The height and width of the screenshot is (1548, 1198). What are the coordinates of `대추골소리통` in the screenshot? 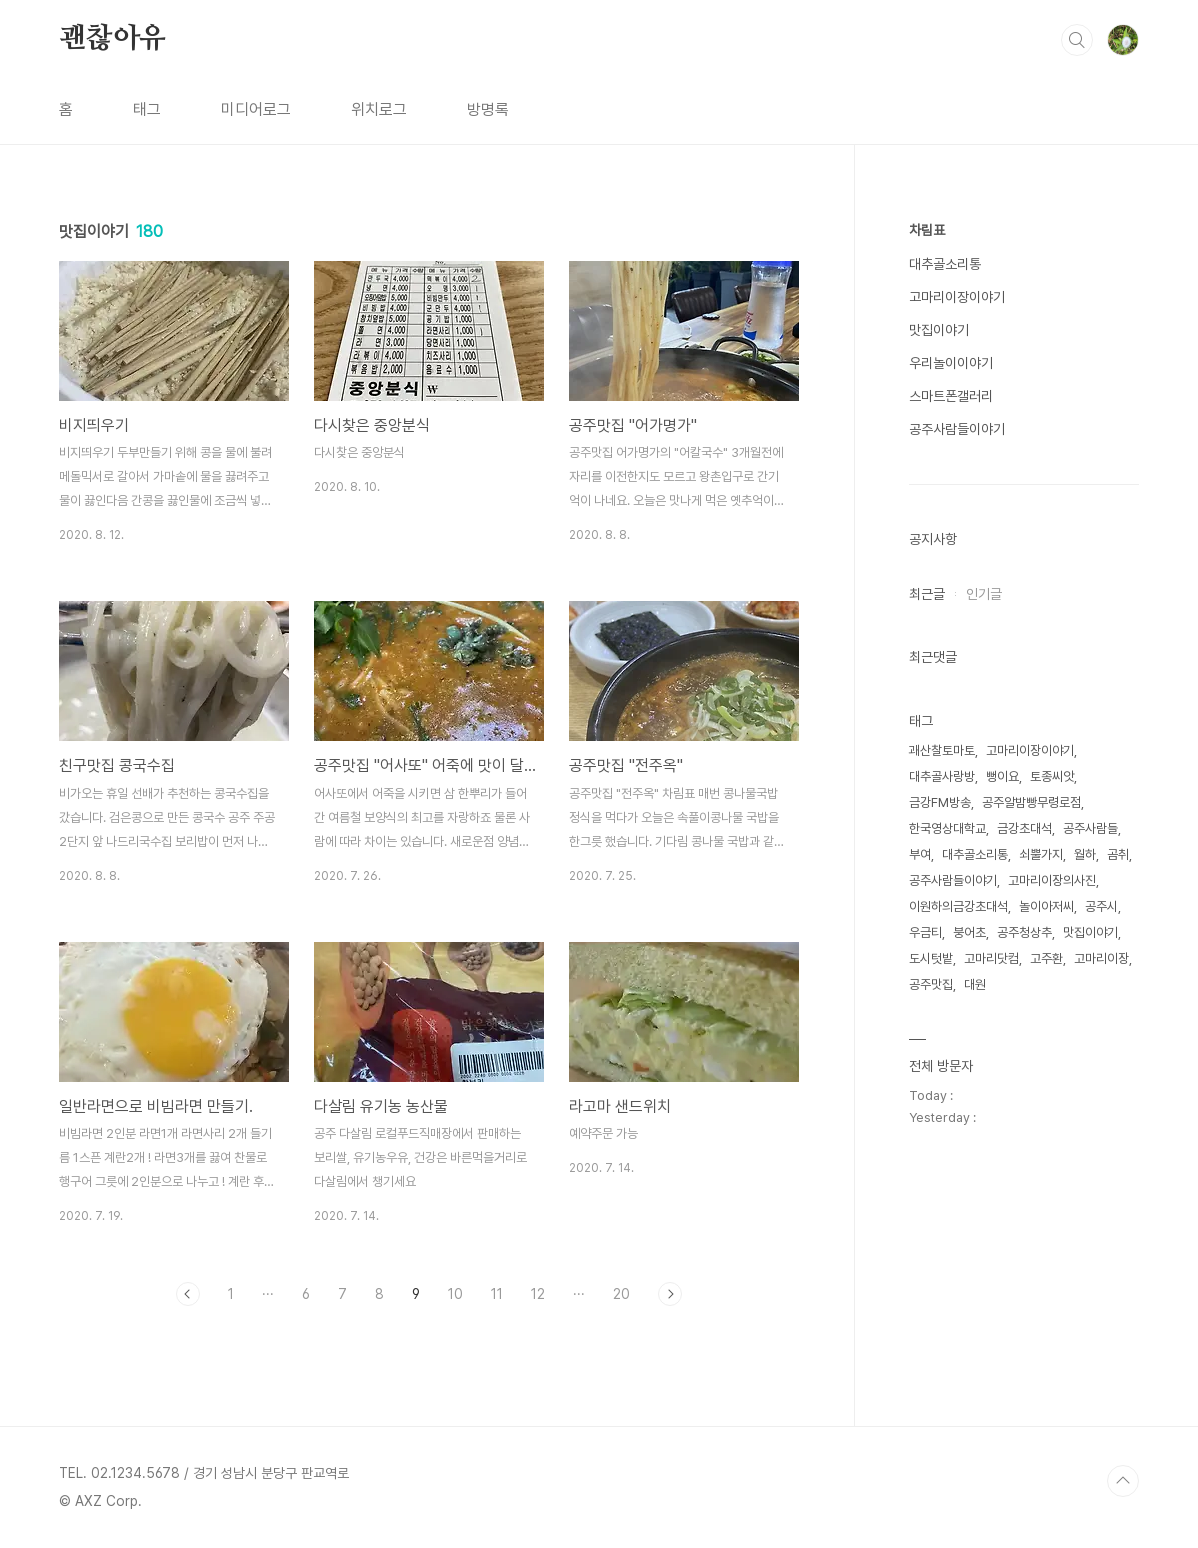 It's located at (945, 264).